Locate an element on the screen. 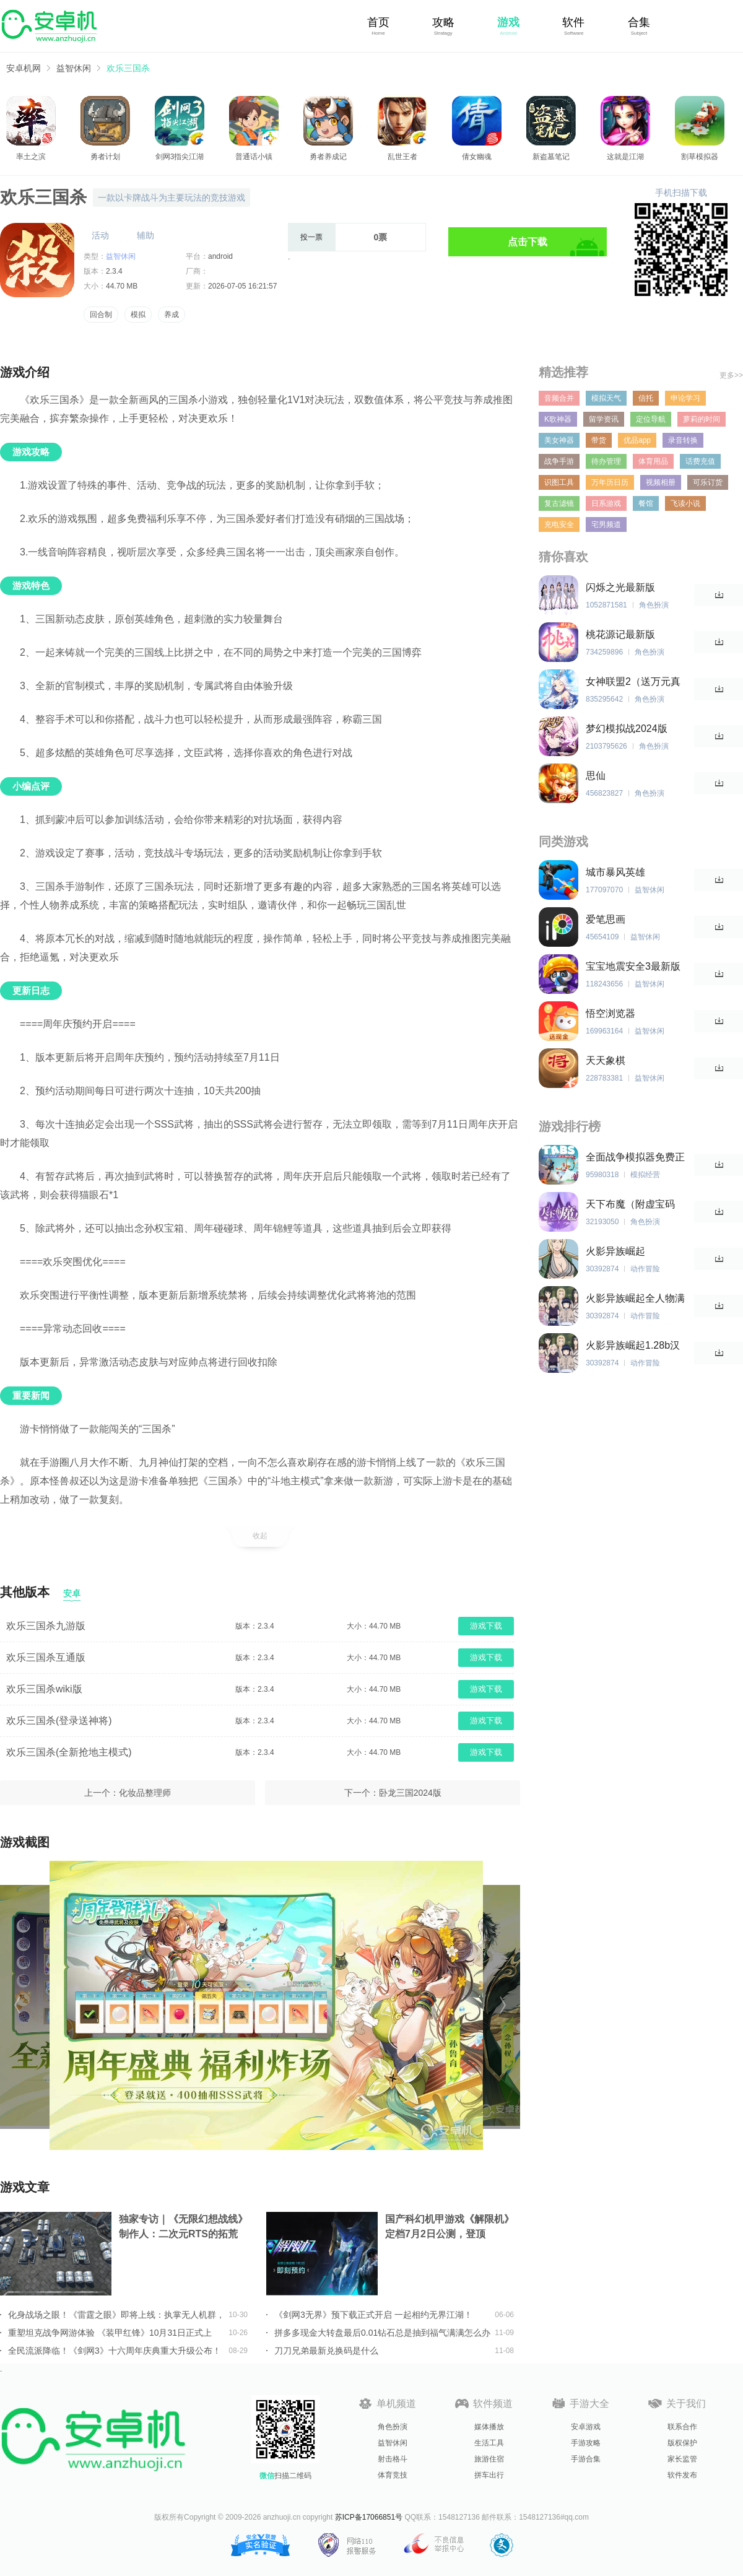 Image resolution: width=743 pixels, height=2576 pixels. 率土之滨 is located at coordinates (31, 156).